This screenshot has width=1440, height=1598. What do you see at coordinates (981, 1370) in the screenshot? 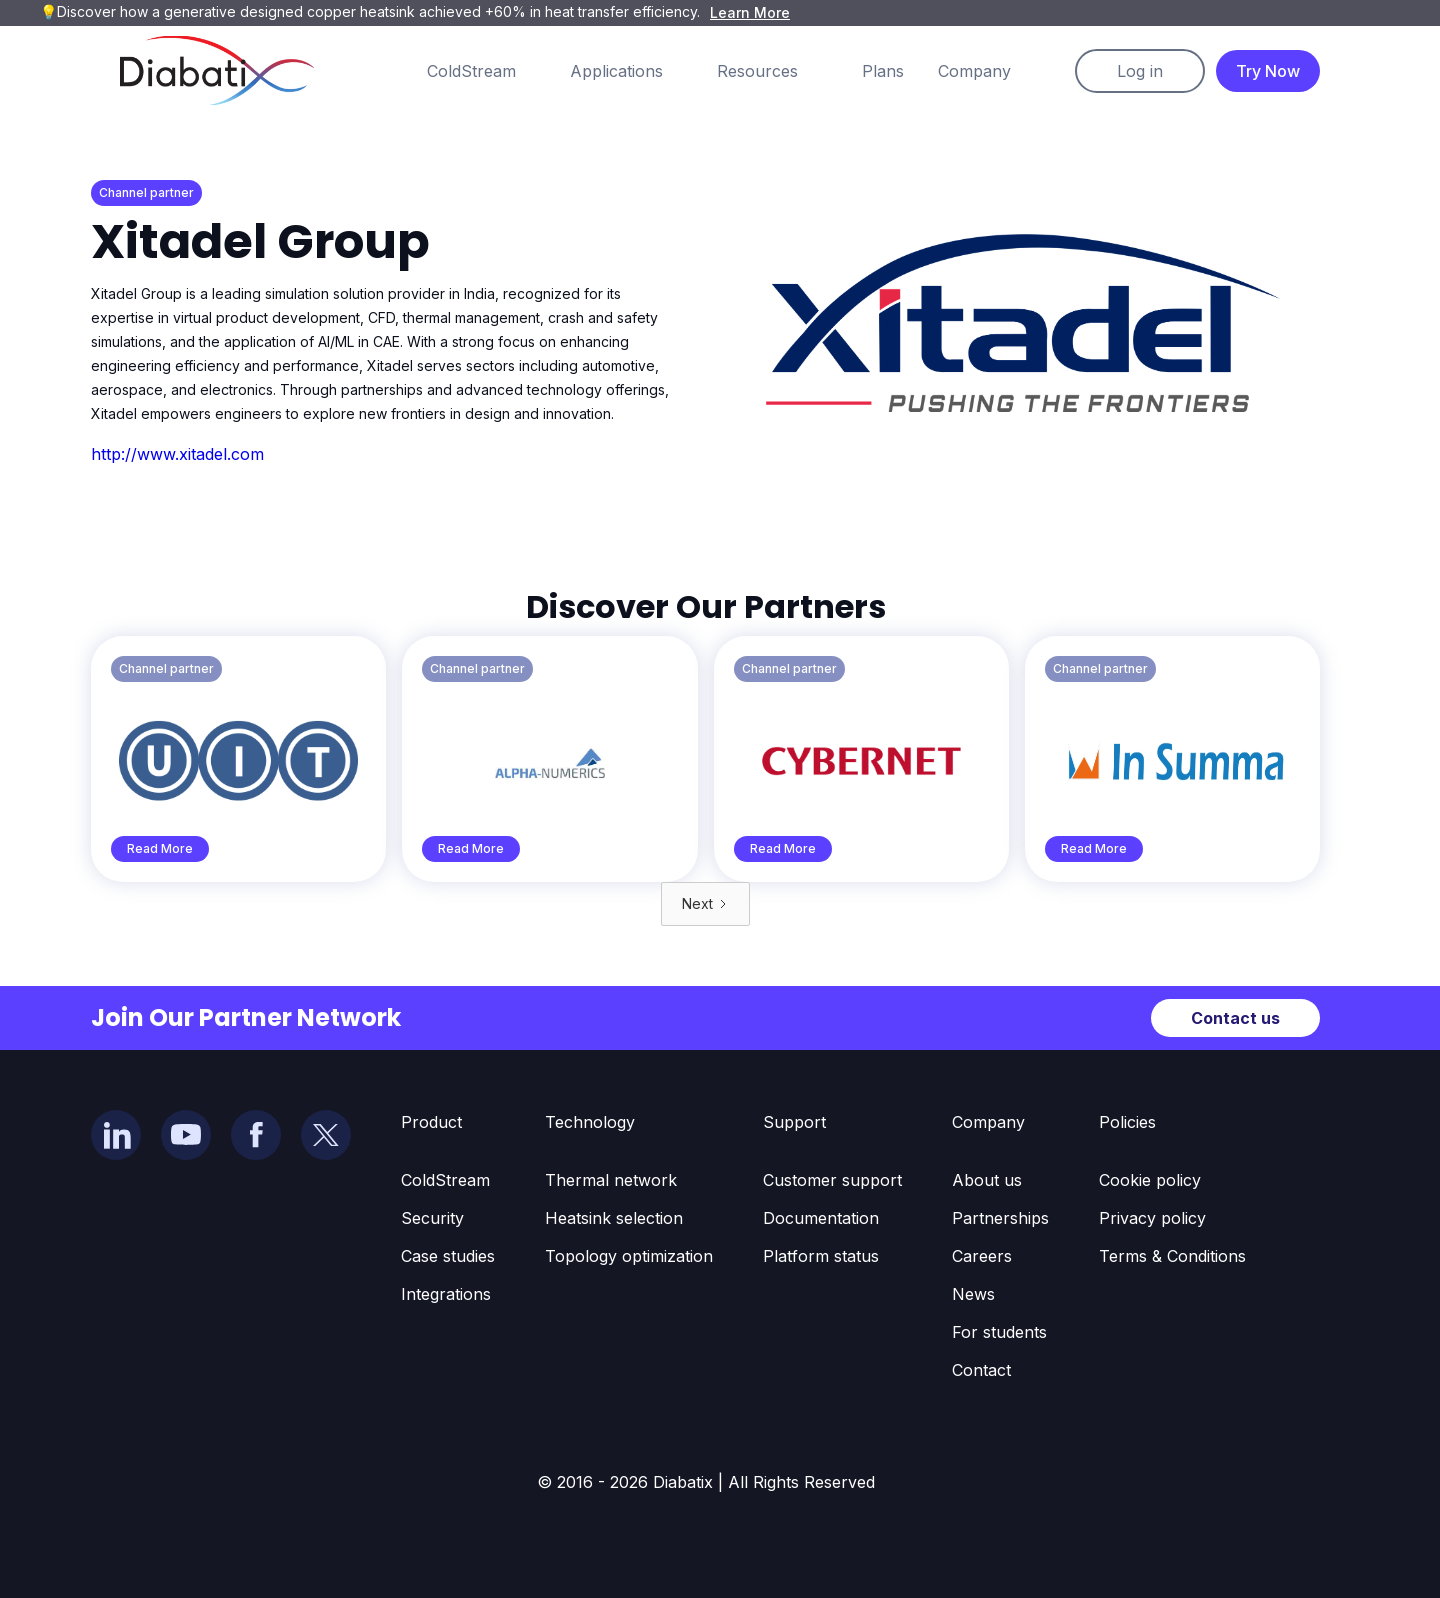
I see `Contact` at bounding box center [981, 1370].